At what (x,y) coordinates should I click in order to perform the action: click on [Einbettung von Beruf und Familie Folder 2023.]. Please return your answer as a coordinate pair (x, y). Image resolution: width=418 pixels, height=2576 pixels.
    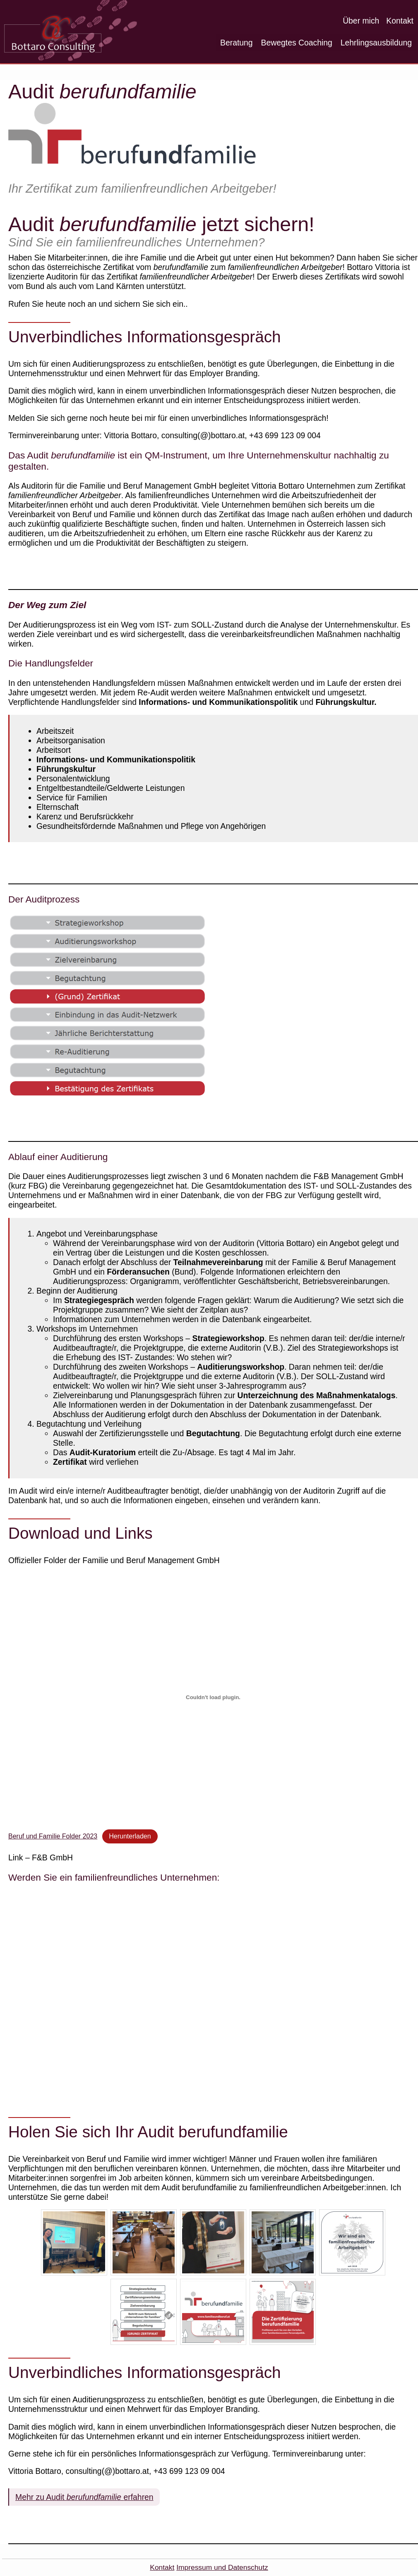
    Looking at the image, I should click on (213, 1697).